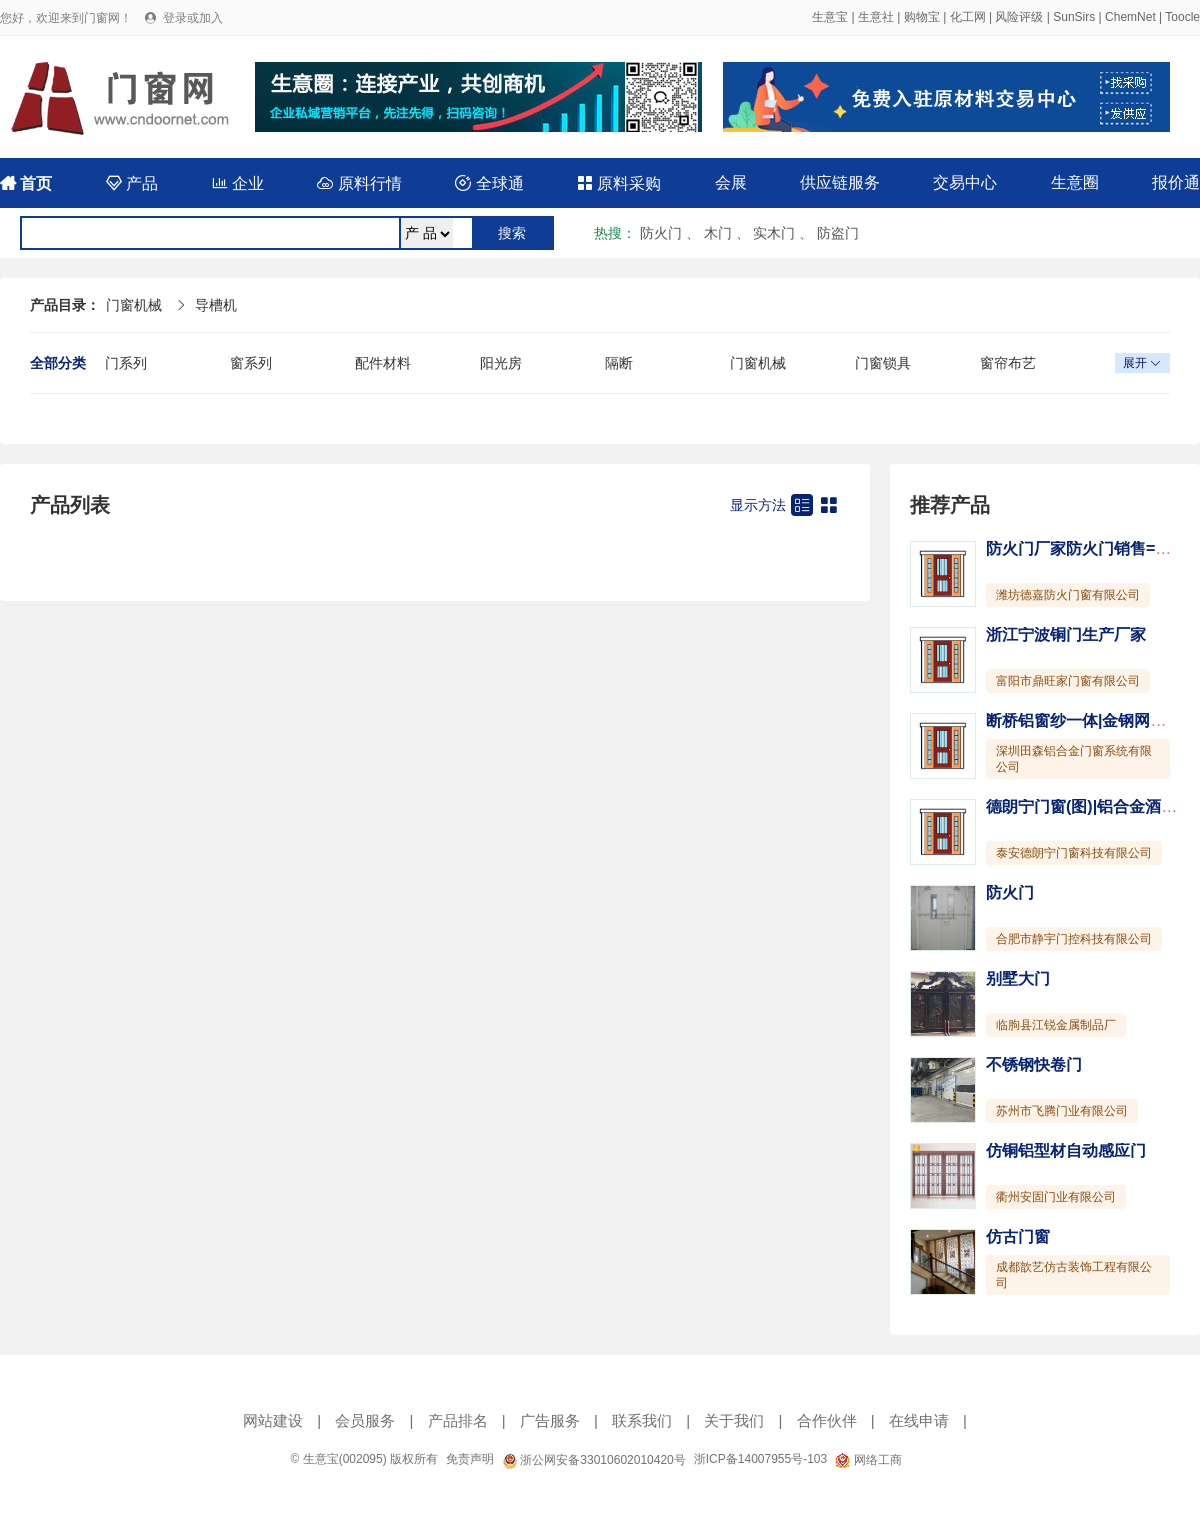 This screenshot has width=1200, height=1532. I want to click on 防火门, so click(661, 233).